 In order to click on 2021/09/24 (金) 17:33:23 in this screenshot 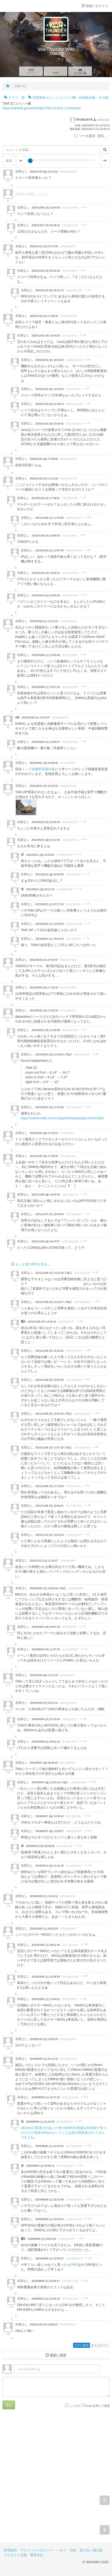, I will do `click(44, 1133)`.